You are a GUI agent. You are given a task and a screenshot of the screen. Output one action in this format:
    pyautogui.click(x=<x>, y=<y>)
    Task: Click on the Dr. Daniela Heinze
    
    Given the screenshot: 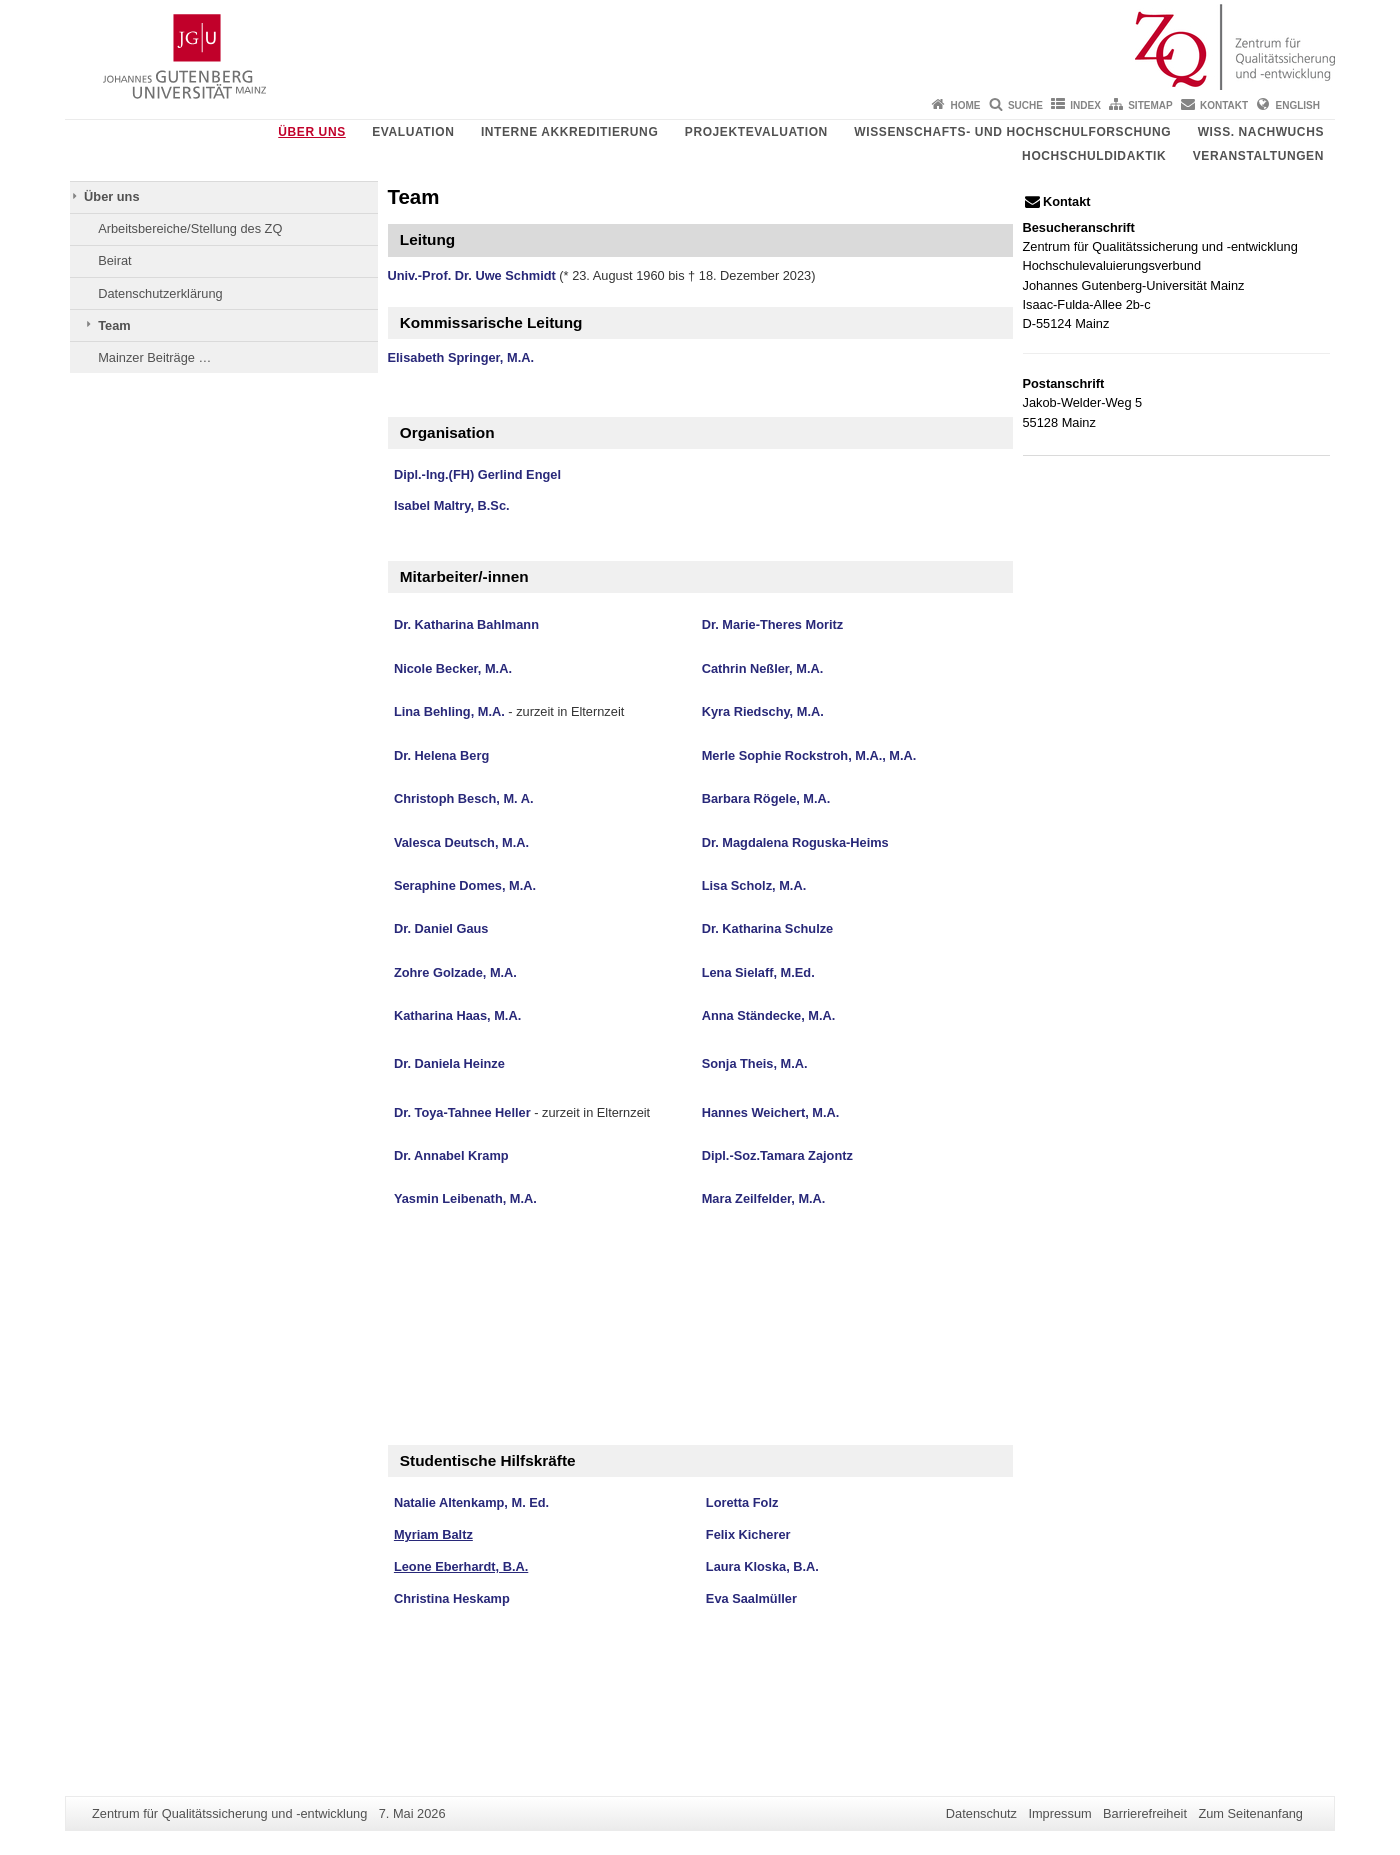 What is the action you would take?
    pyautogui.click(x=449, y=1063)
    